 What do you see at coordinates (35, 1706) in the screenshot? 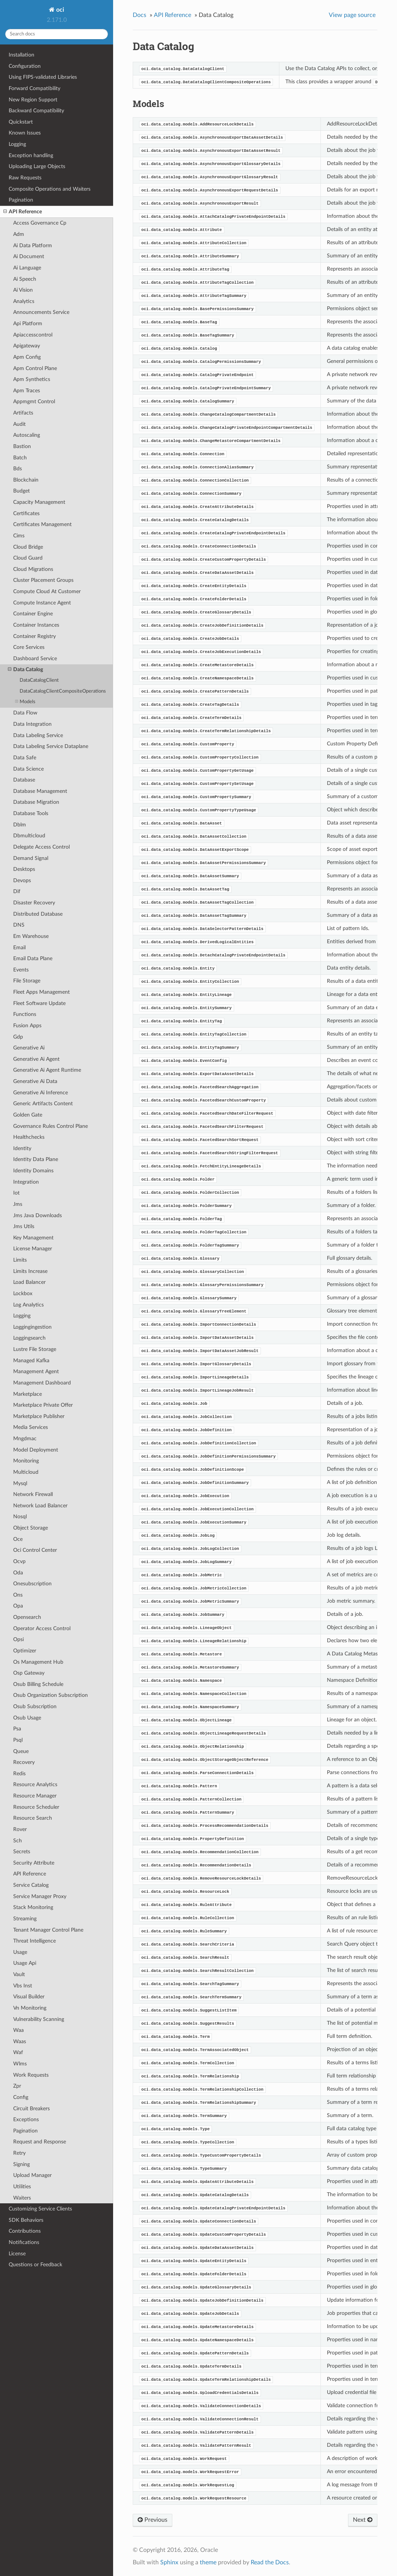
I see `Osub Subscription` at bounding box center [35, 1706].